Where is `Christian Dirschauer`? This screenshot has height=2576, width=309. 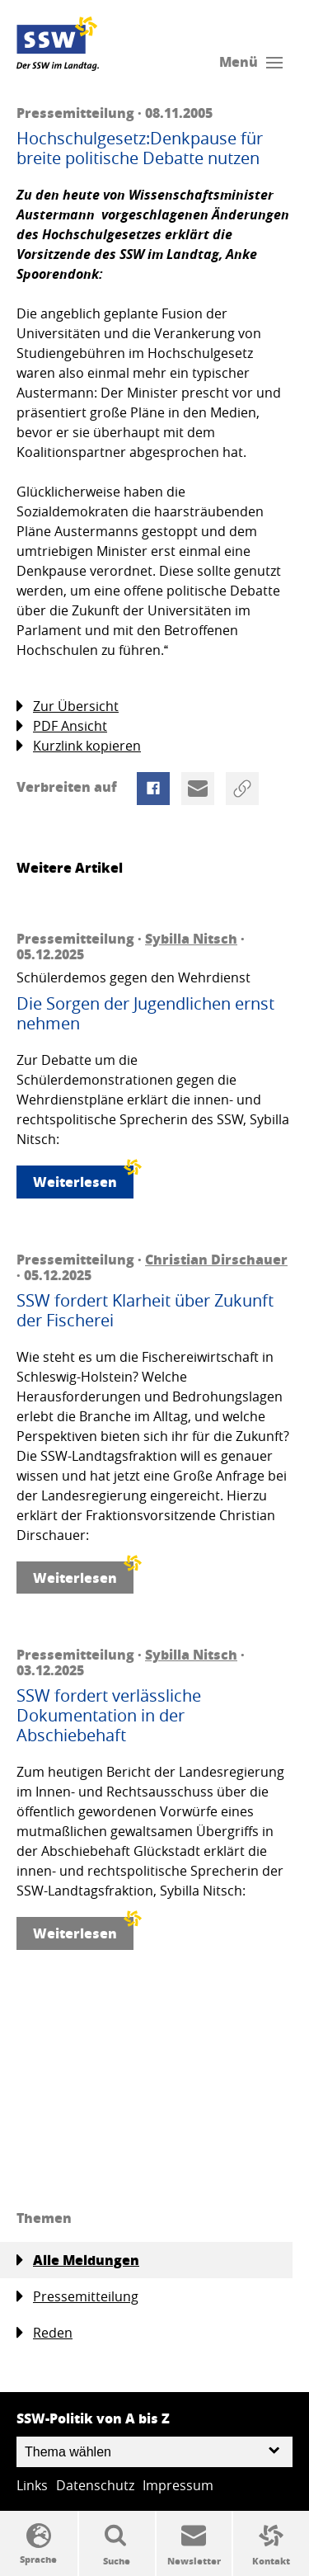
Christian Dirschauer is located at coordinates (216, 1259).